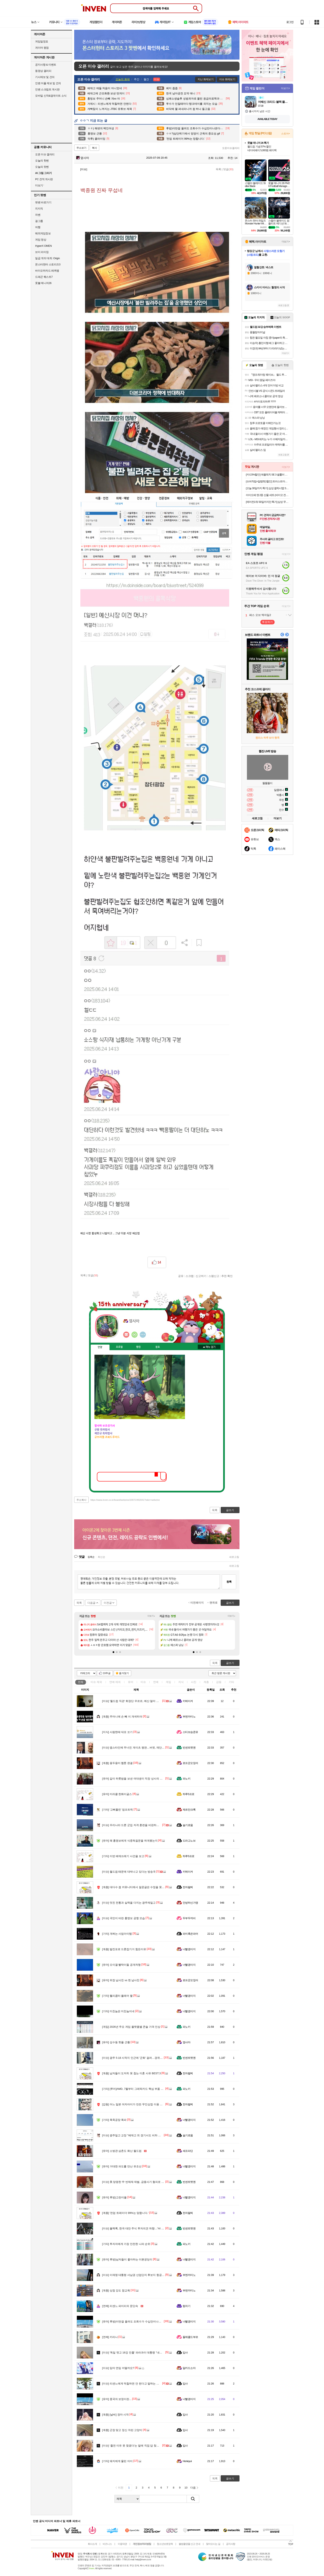 The height and width of the screenshot is (2576, 324). What do you see at coordinates (190, 1763) in the screenshot?
I see `로프꾼오징어` at bounding box center [190, 1763].